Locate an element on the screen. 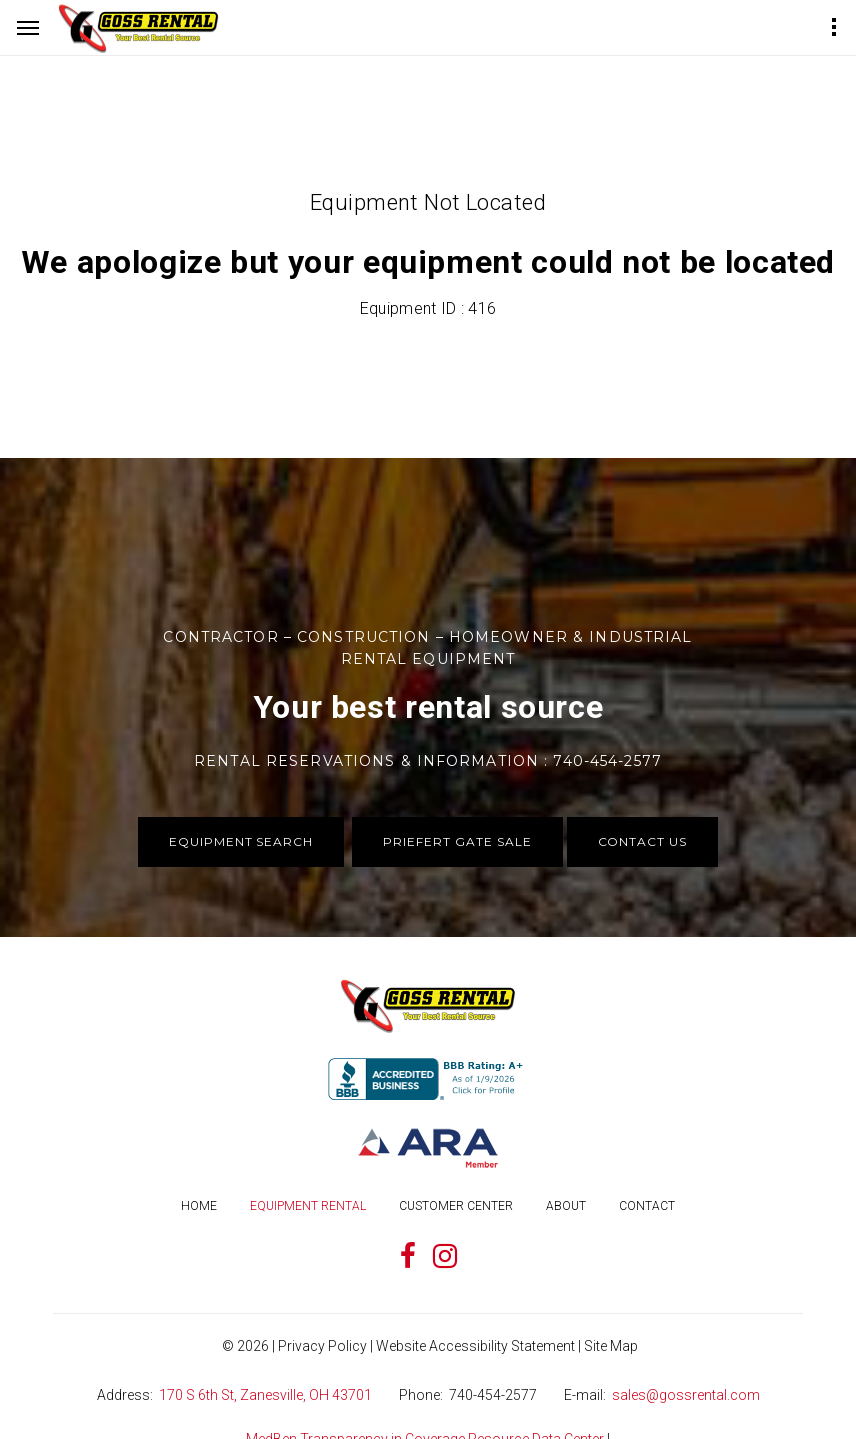 Image resolution: width=856 pixels, height=1439 pixels. Equipment Rental is located at coordinates (308, 1206).